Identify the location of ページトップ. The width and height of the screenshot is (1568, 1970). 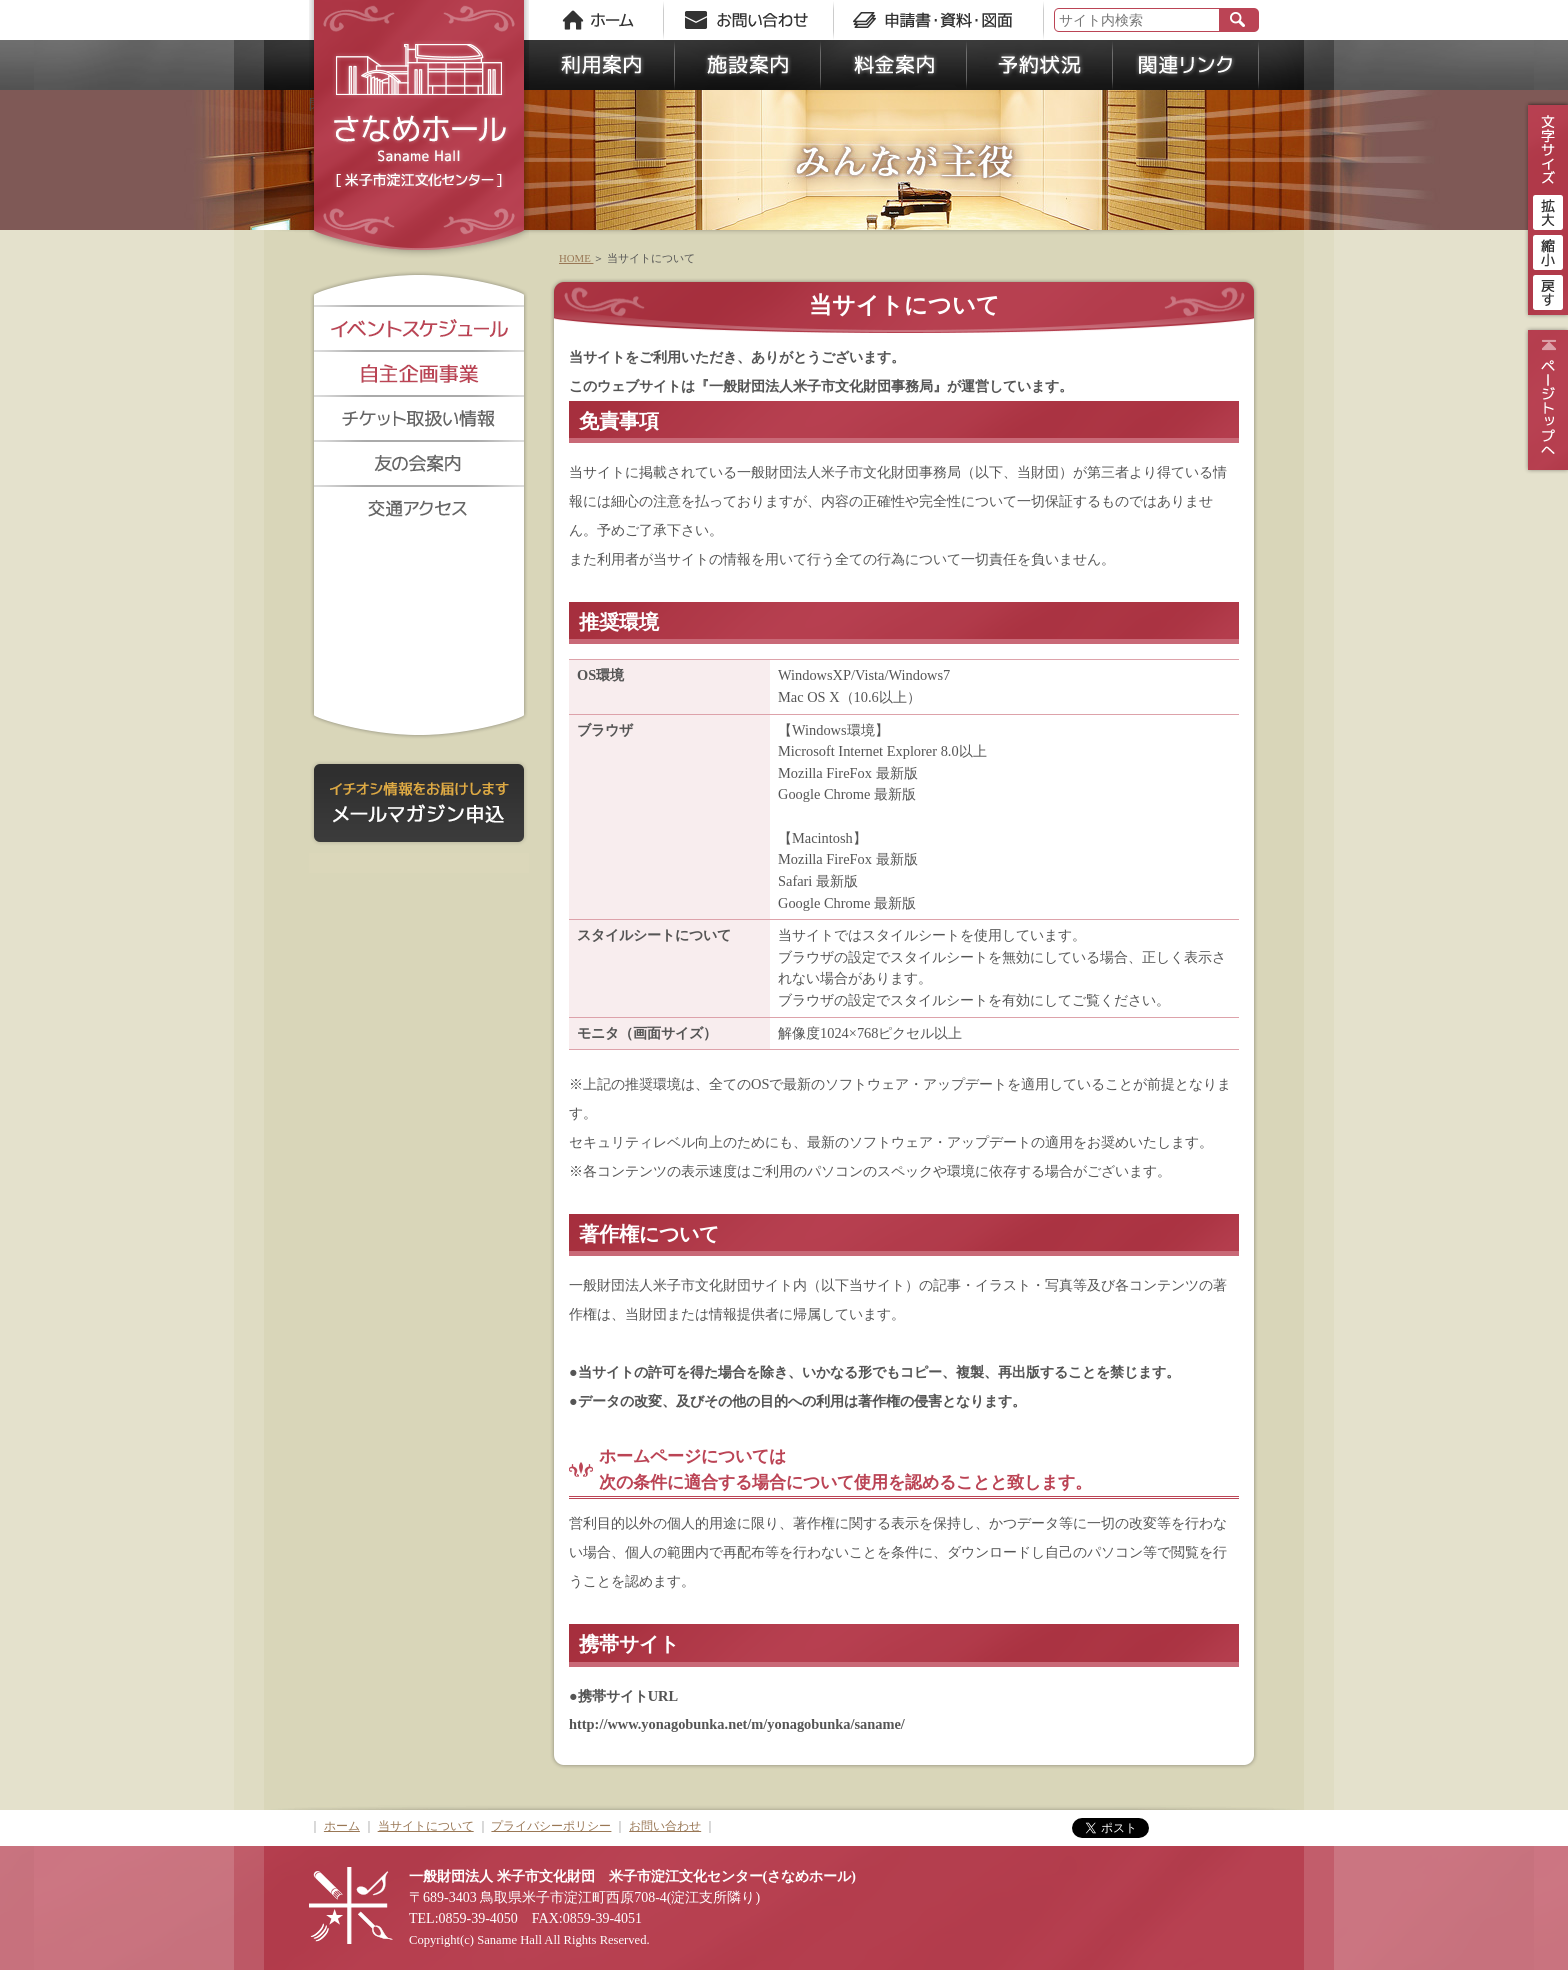
(1545, 400).